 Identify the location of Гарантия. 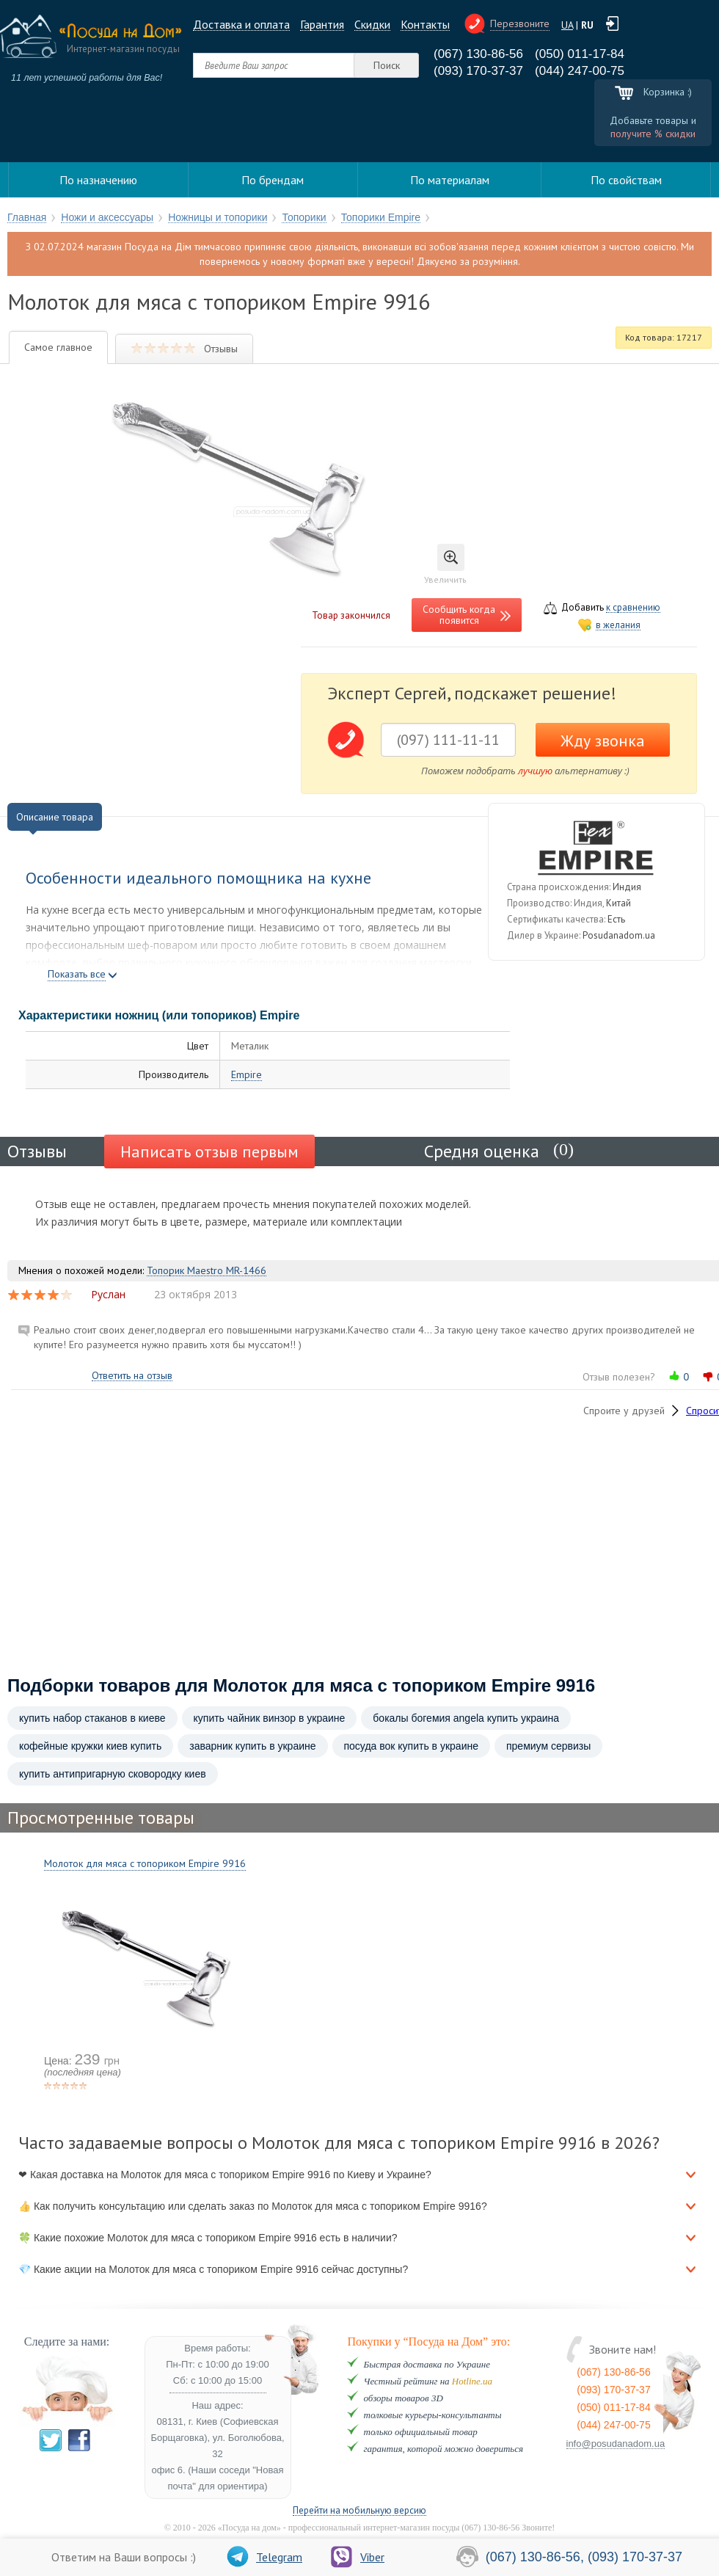
(322, 24).